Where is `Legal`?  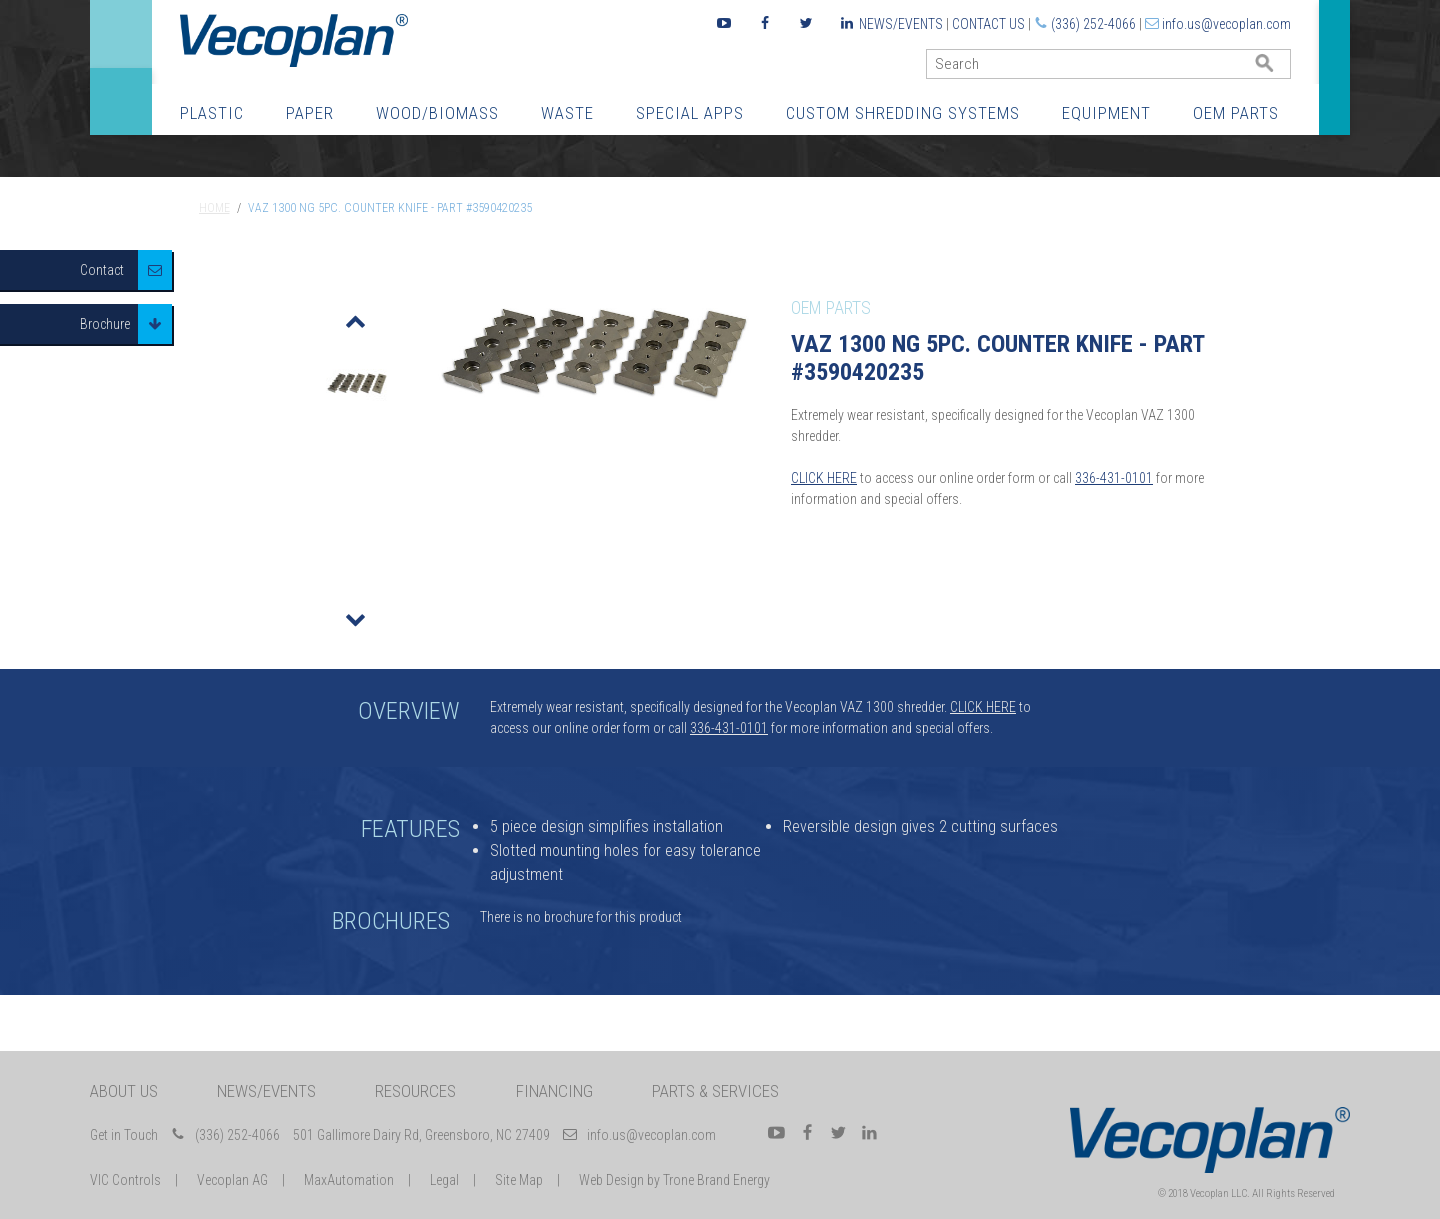
Legal is located at coordinates (444, 1180).